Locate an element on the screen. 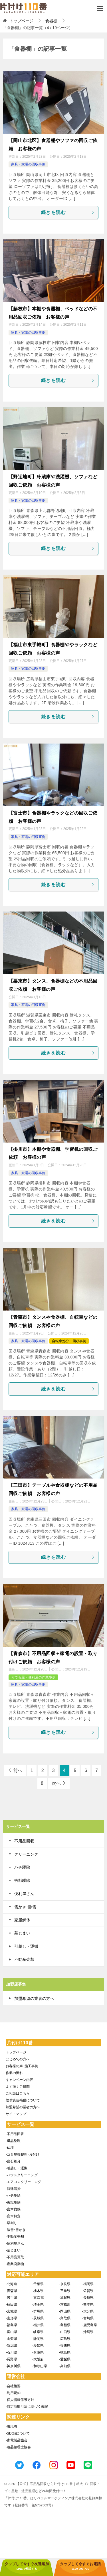  キャンペーン内容 is located at coordinates (19, 2080).